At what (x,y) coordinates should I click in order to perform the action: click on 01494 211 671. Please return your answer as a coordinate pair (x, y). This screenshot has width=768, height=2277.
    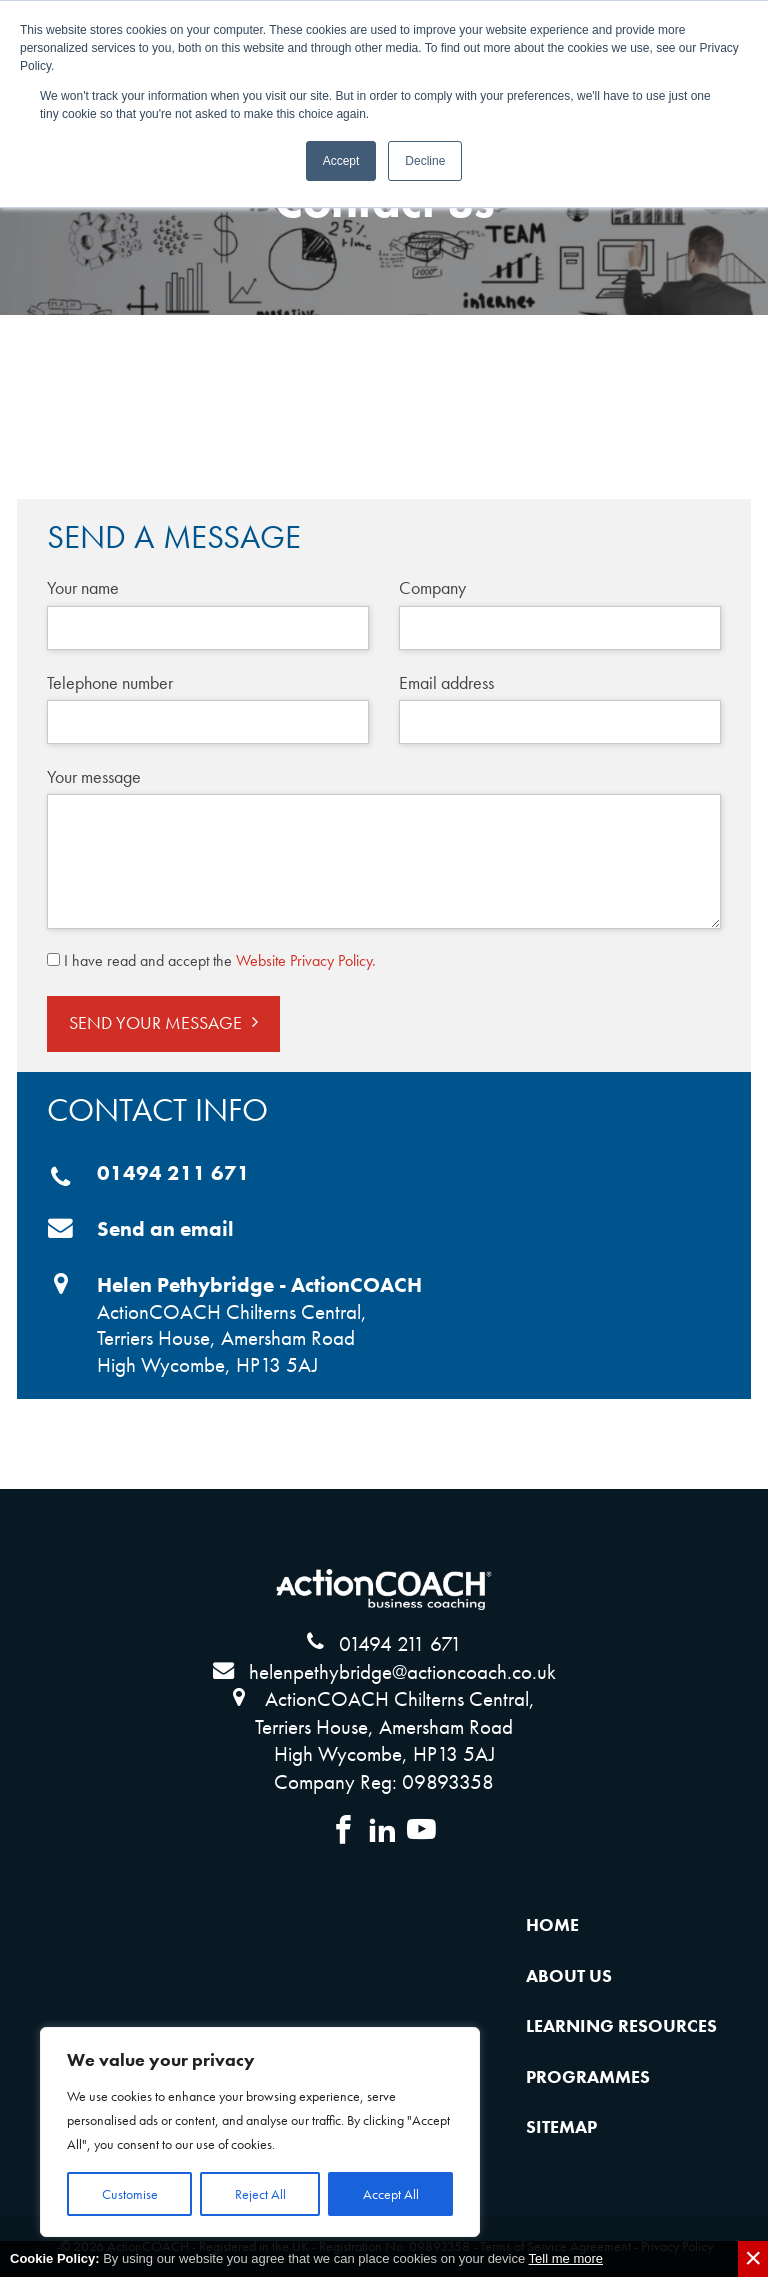
    Looking at the image, I should click on (173, 1173).